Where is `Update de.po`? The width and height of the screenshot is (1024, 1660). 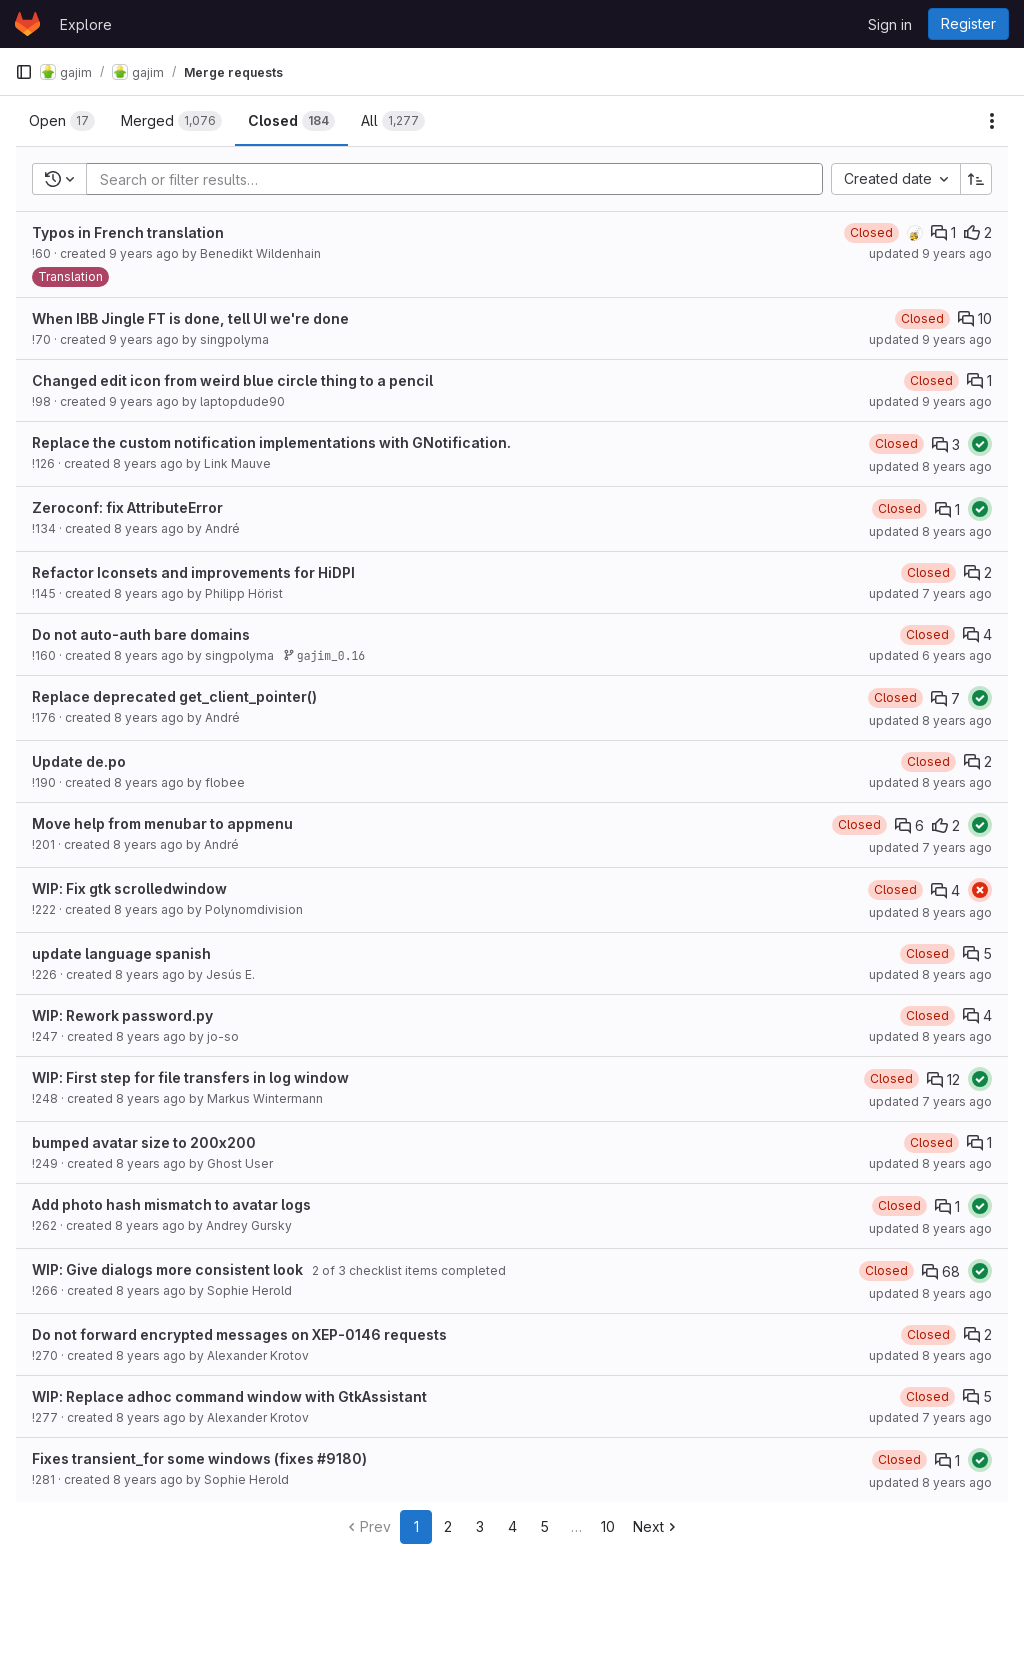
Update de.po is located at coordinates (79, 761).